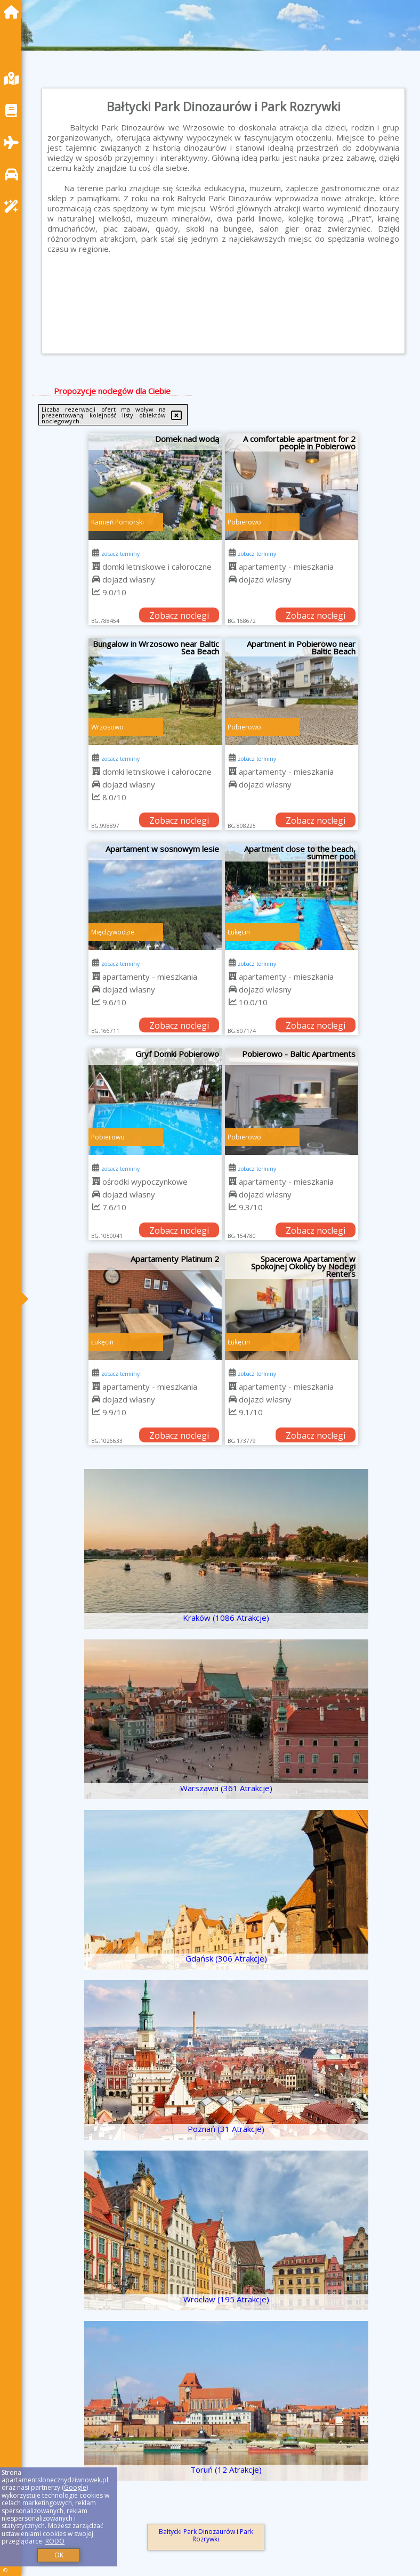 The image size is (420, 2576). I want to click on Międzywodzie, so click(112, 932).